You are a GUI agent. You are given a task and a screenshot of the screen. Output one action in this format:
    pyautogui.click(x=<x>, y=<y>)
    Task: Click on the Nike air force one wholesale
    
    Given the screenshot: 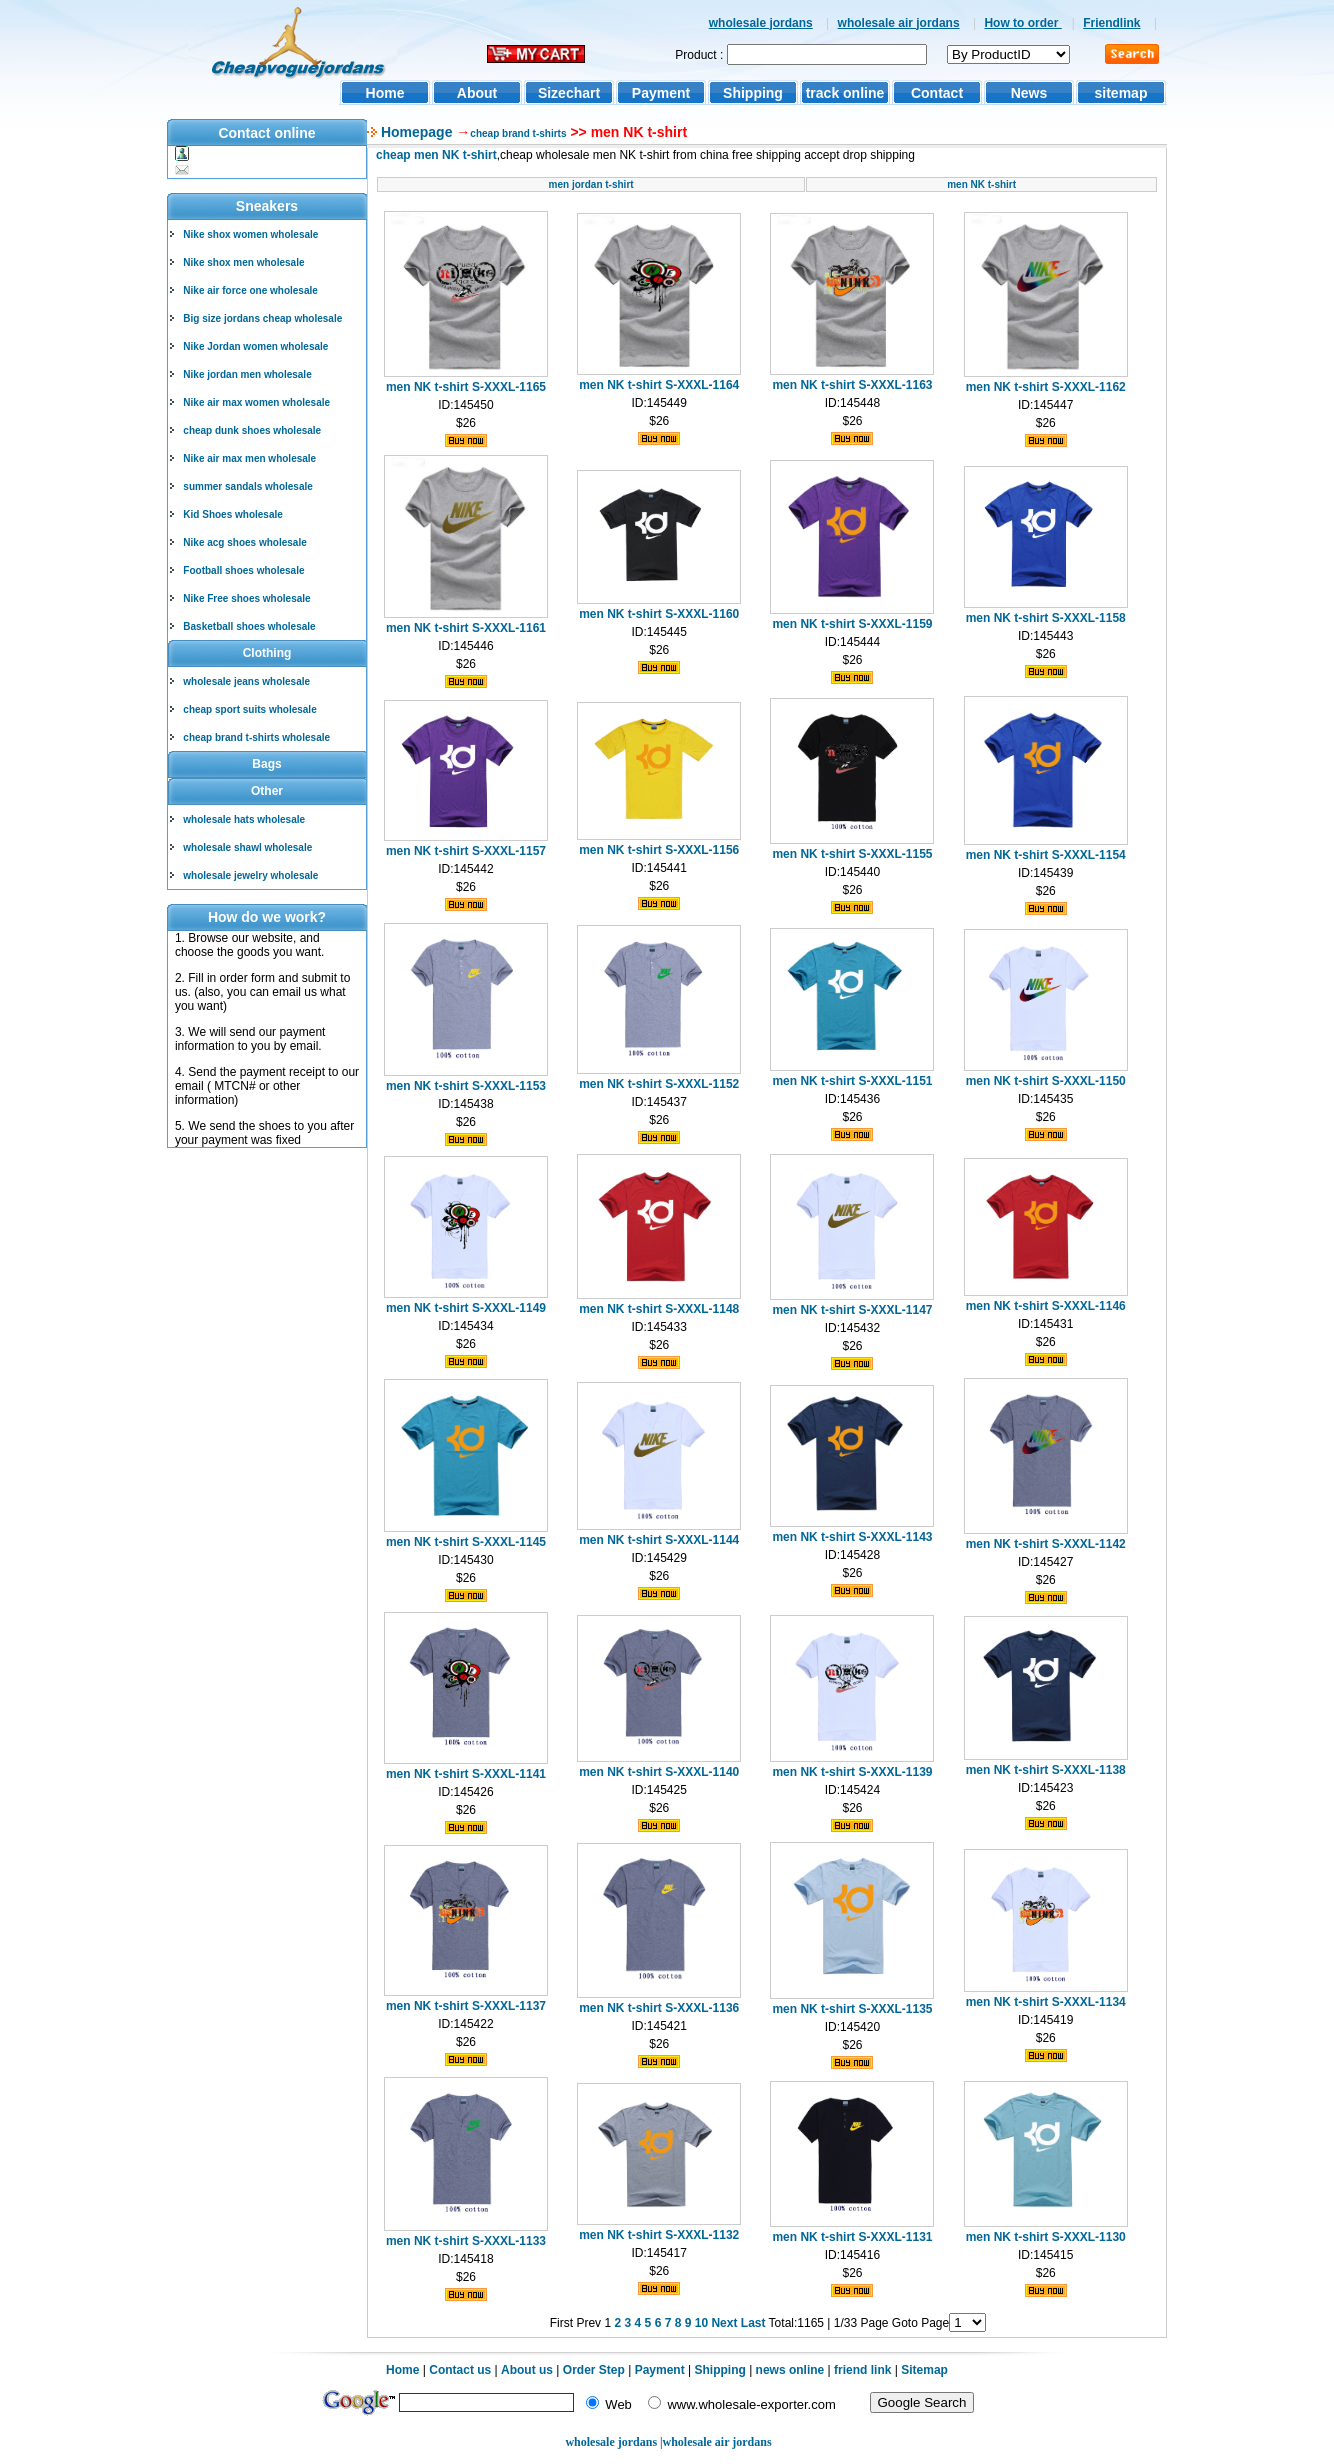 What is the action you would take?
    pyautogui.click(x=250, y=290)
    